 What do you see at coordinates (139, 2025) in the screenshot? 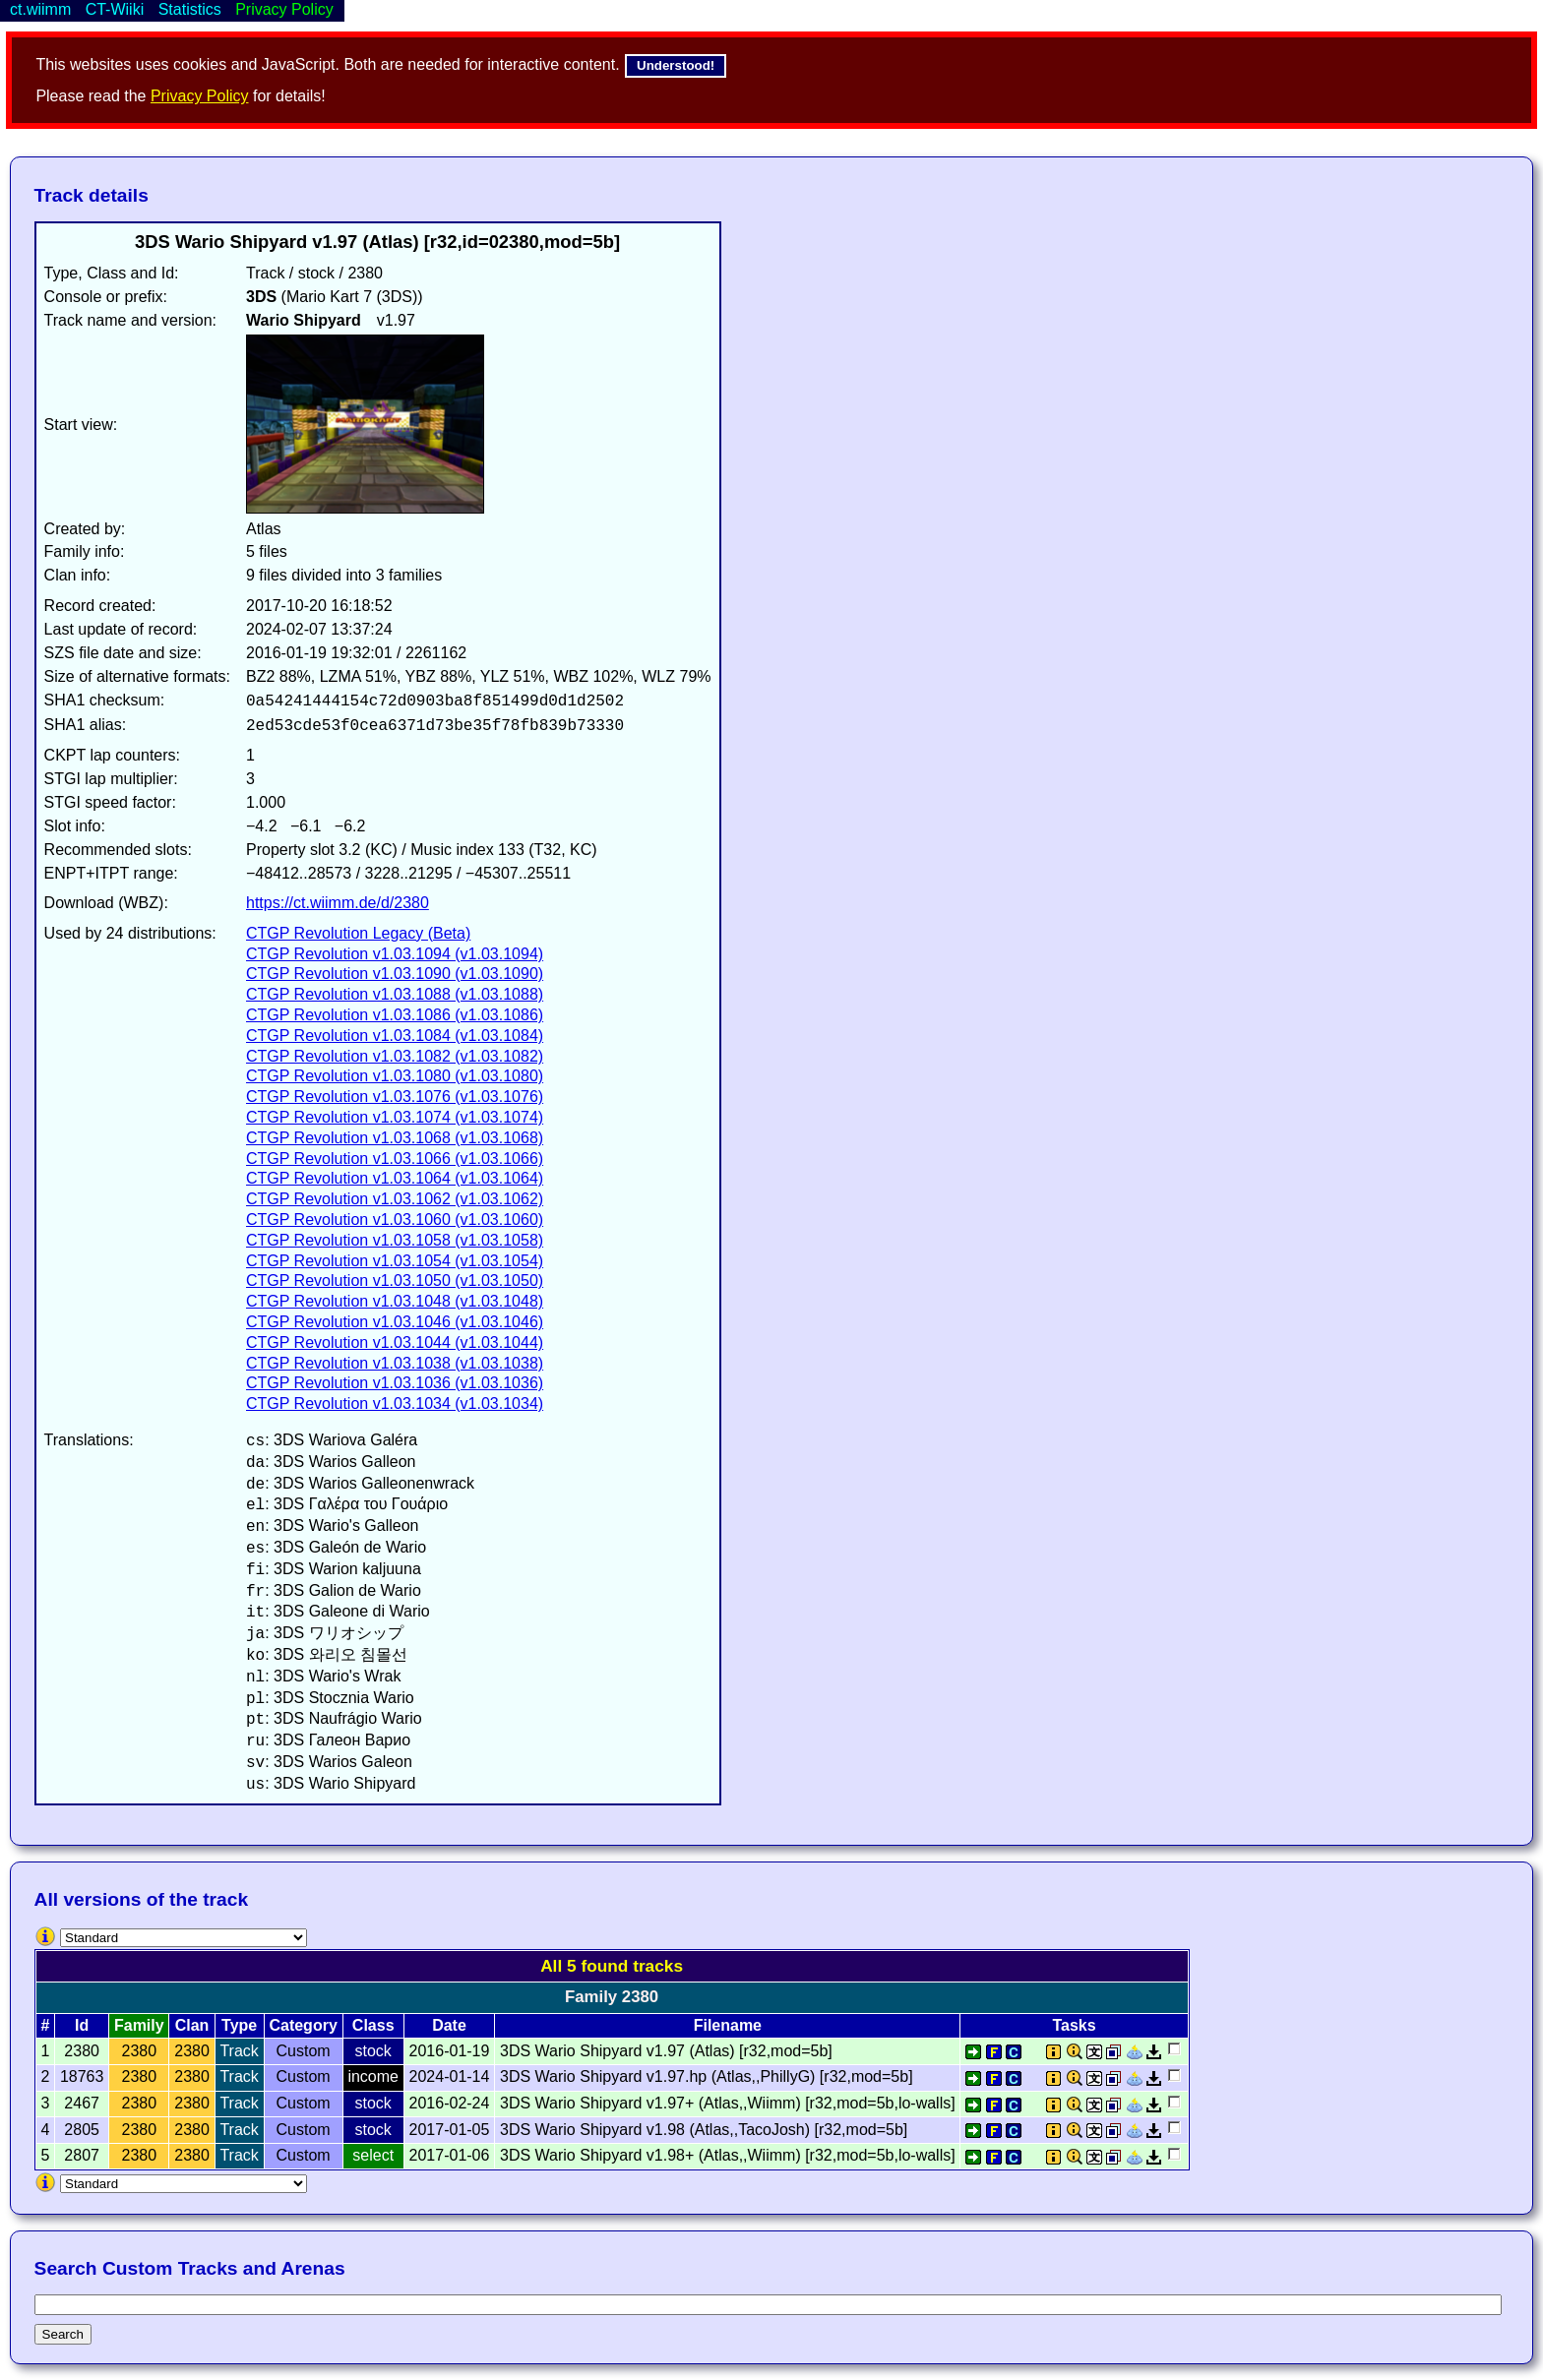
I see `Family` at bounding box center [139, 2025].